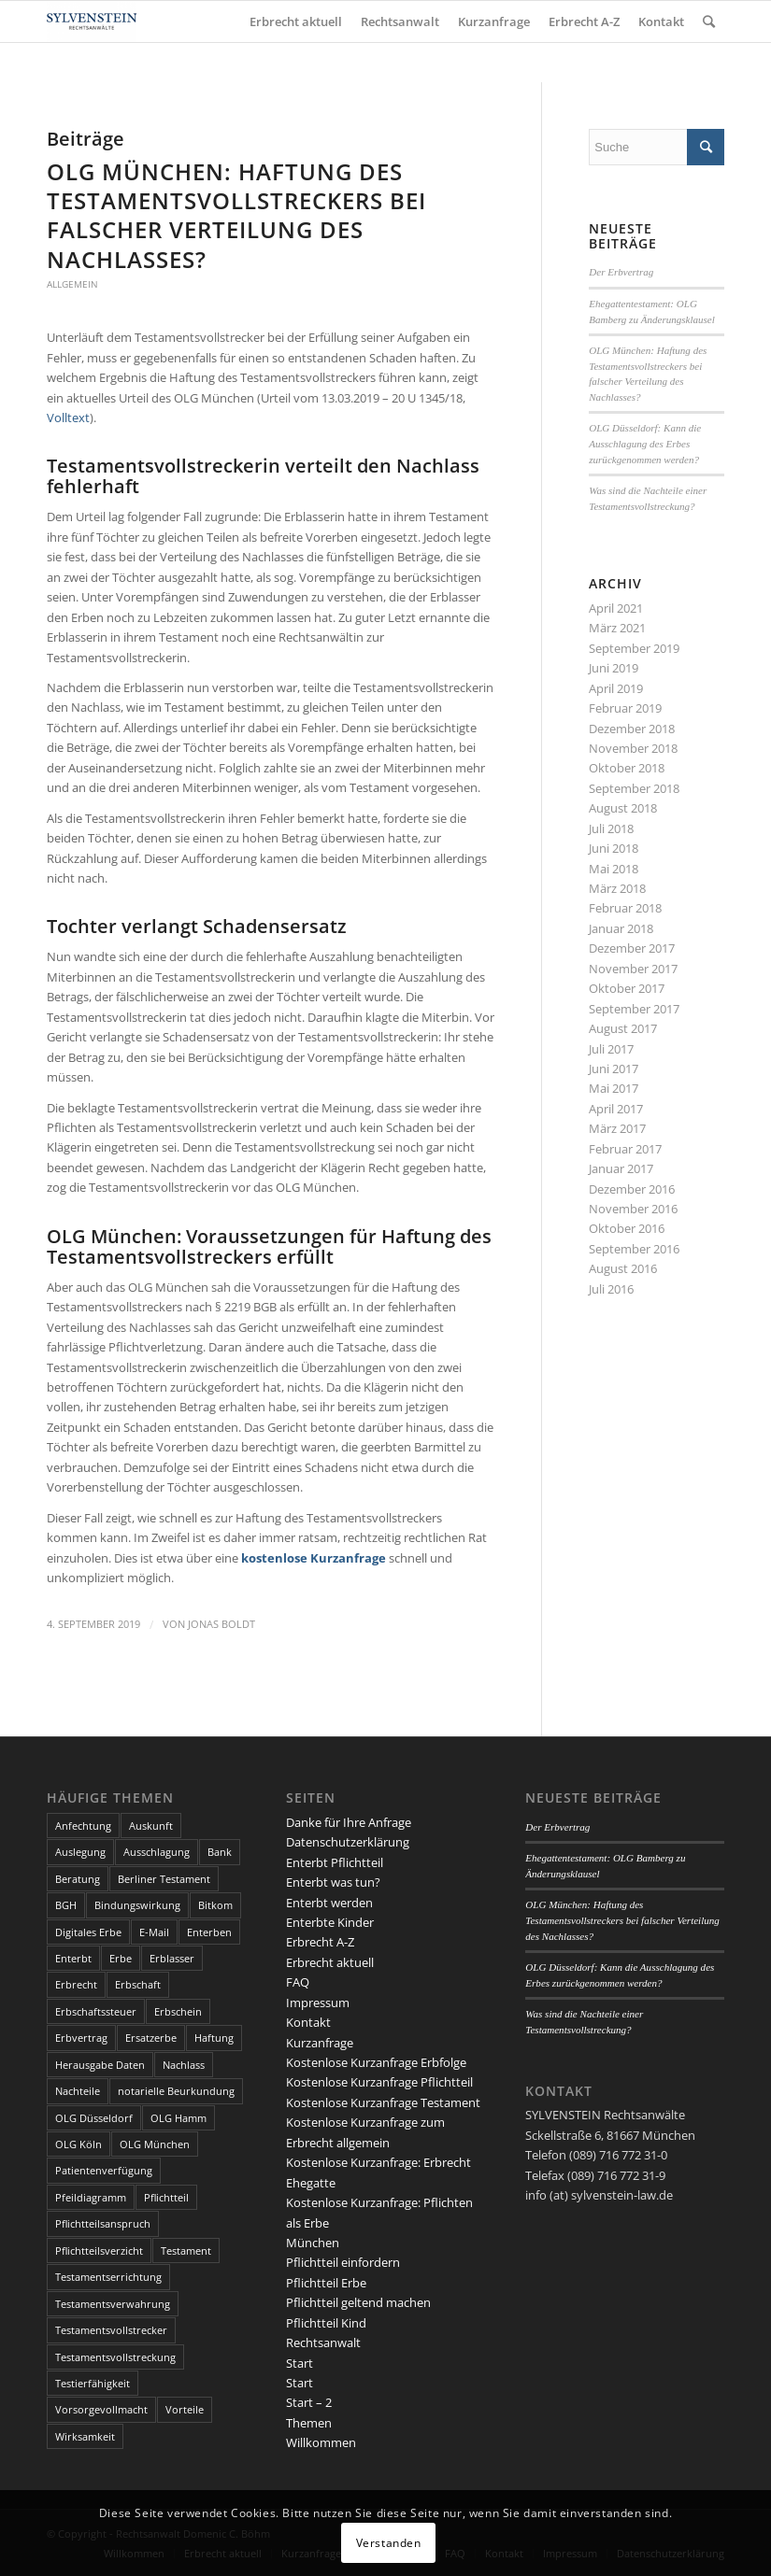 The height and width of the screenshot is (2576, 771). What do you see at coordinates (626, 767) in the screenshot?
I see `Oktober 2018` at bounding box center [626, 767].